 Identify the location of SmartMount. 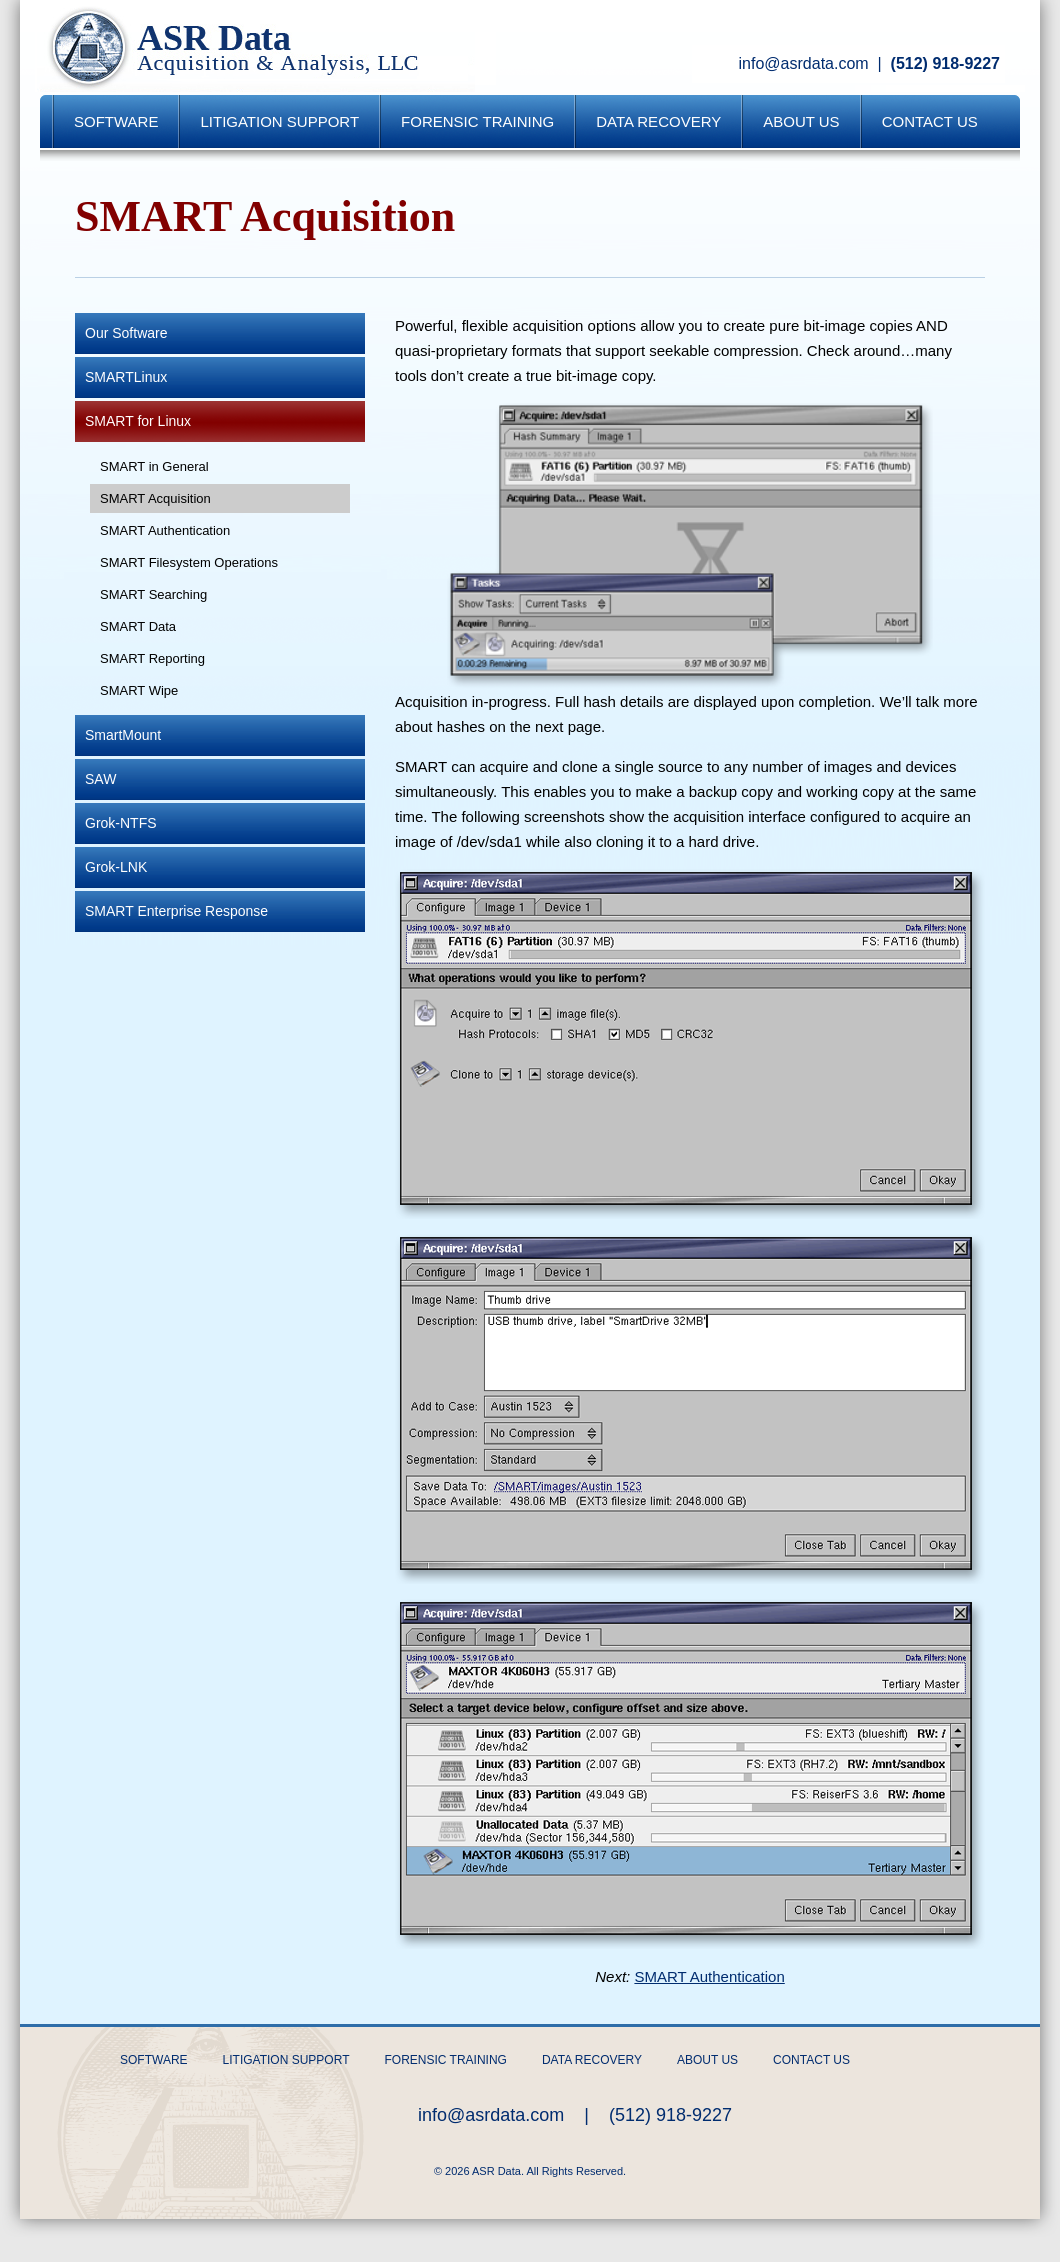
(123, 735).